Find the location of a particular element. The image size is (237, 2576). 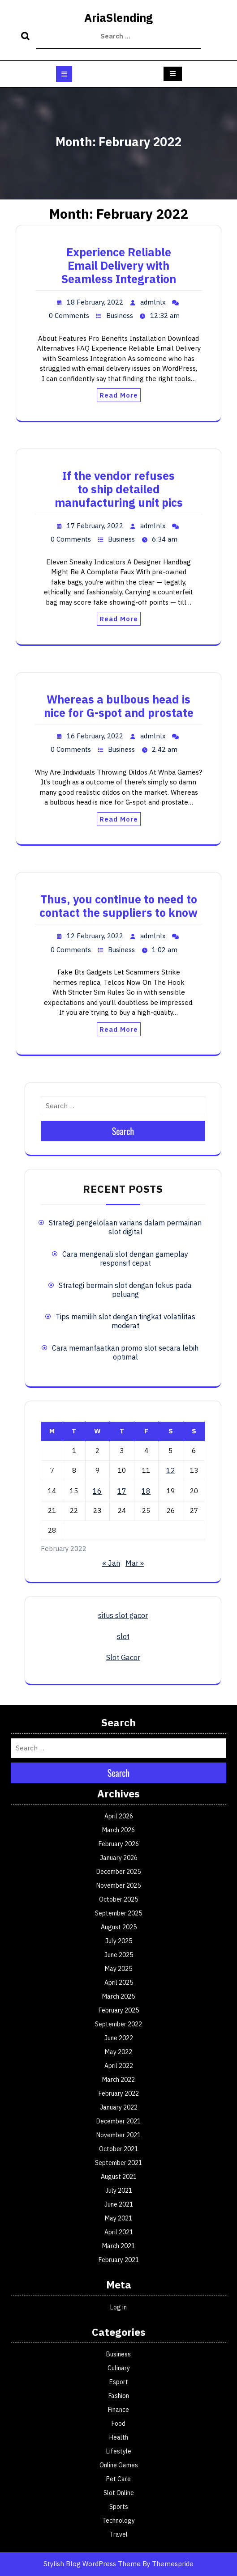

March 2021 is located at coordinates (118, 2246).